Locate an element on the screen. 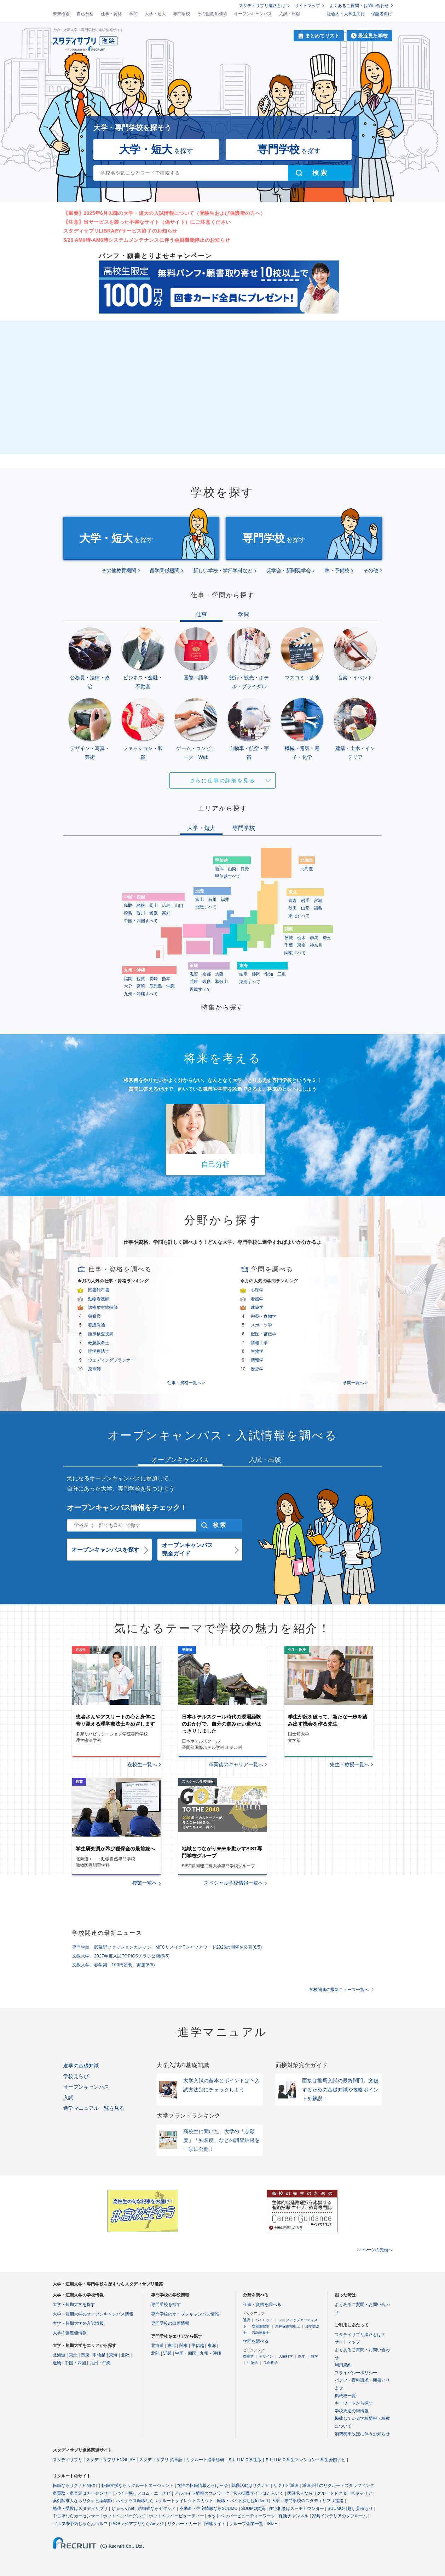 The image size is (445, 2576). 静岡 is located at coordinates (256, 974).